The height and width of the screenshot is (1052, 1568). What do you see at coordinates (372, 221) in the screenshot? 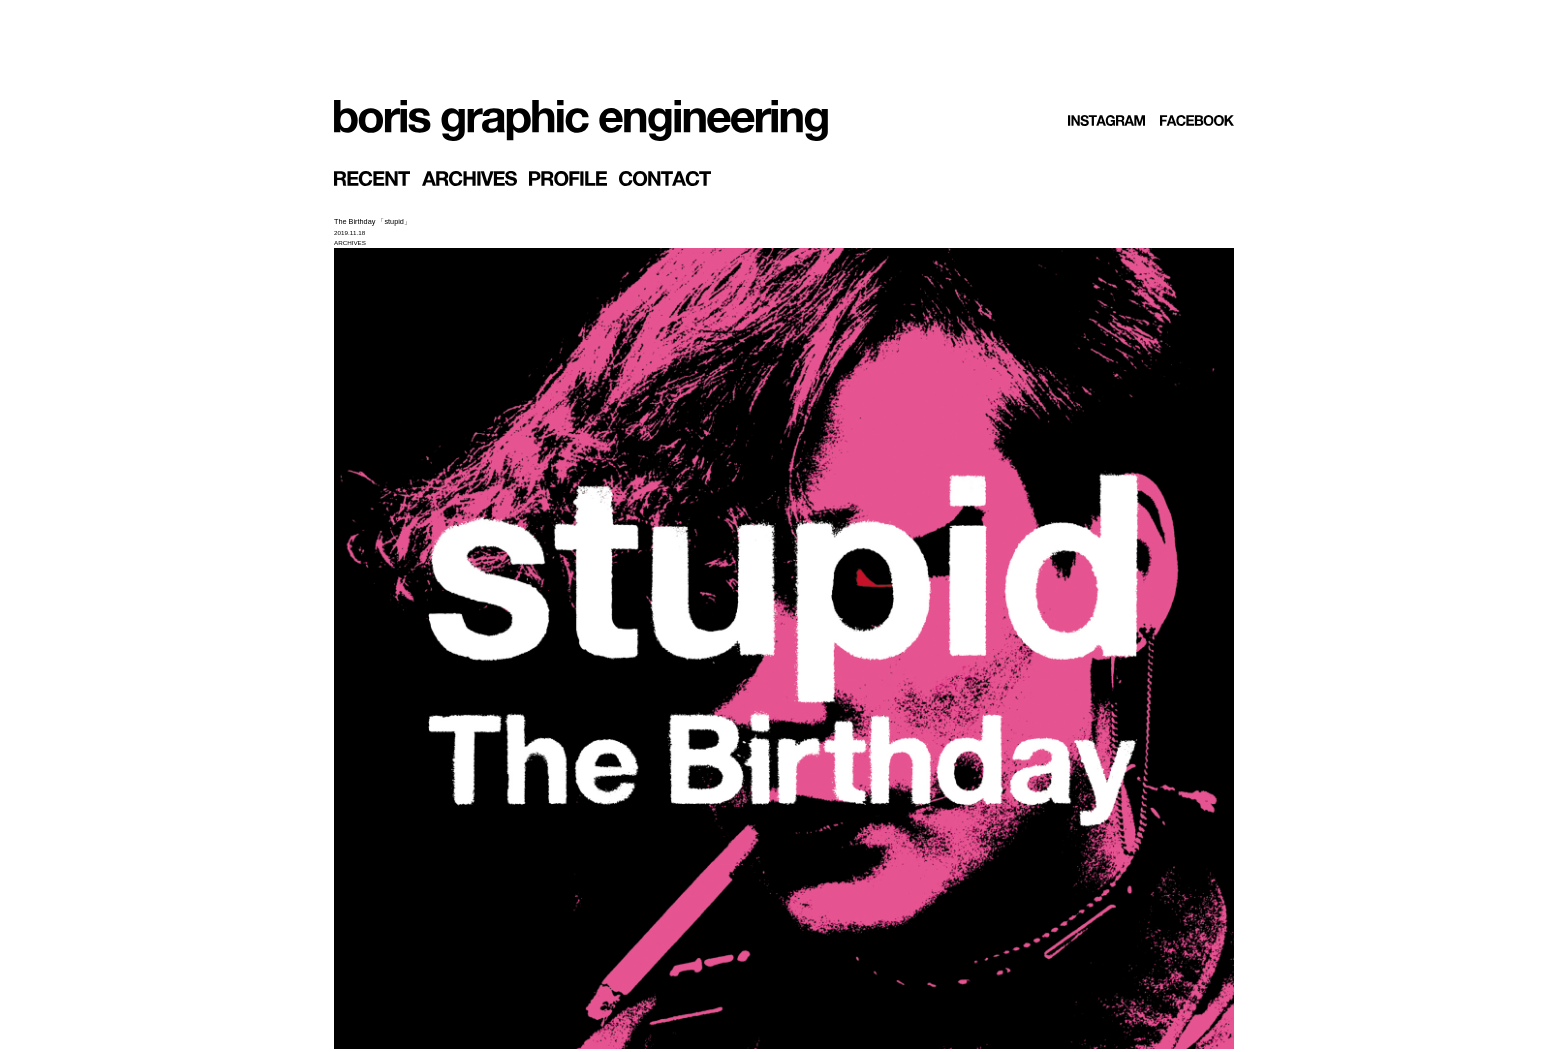
I see `The Birthday 「stupid」` at bounding box center [372, 221].